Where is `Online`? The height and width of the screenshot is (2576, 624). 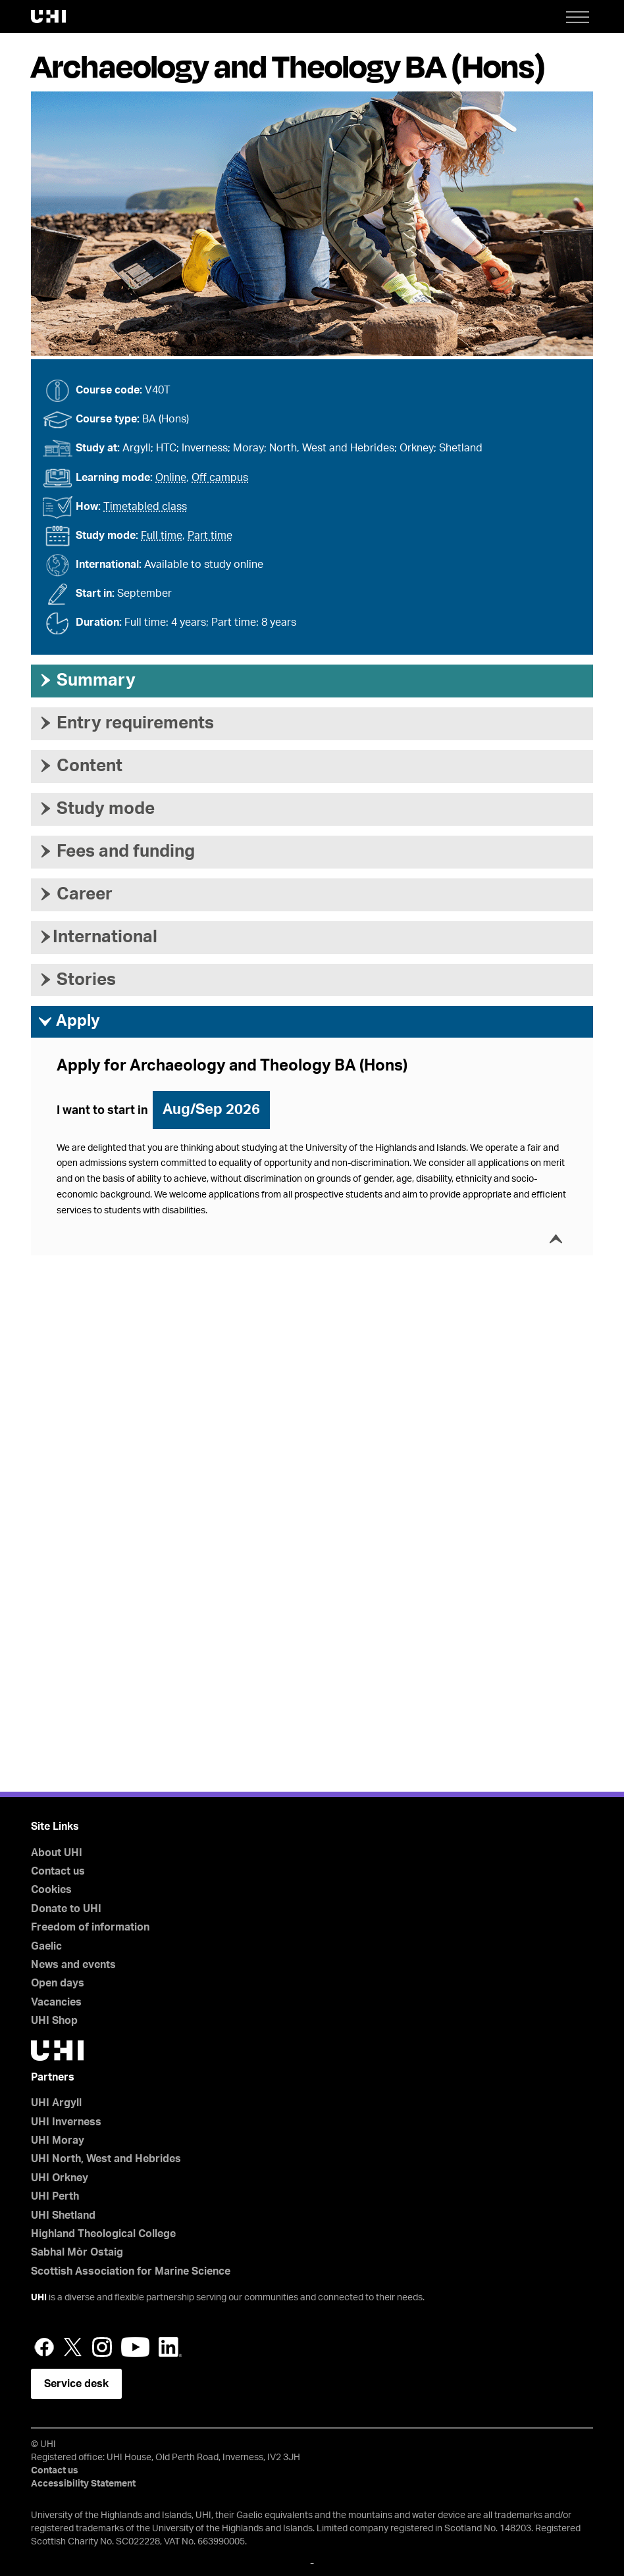 Online is located at coordinates (170, 477).